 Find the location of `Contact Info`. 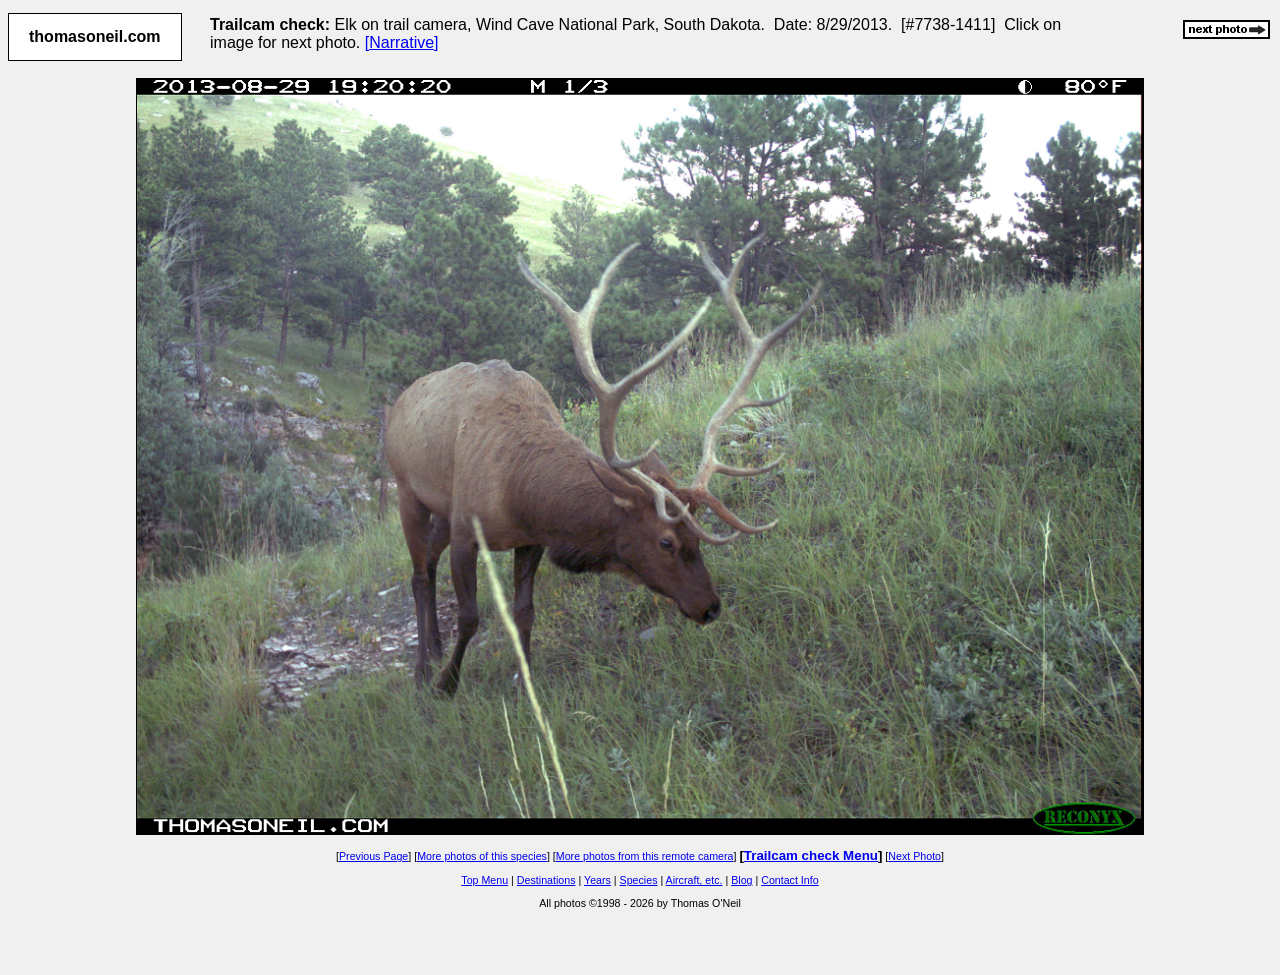

Contact Info is located at coordinates (789, 880).